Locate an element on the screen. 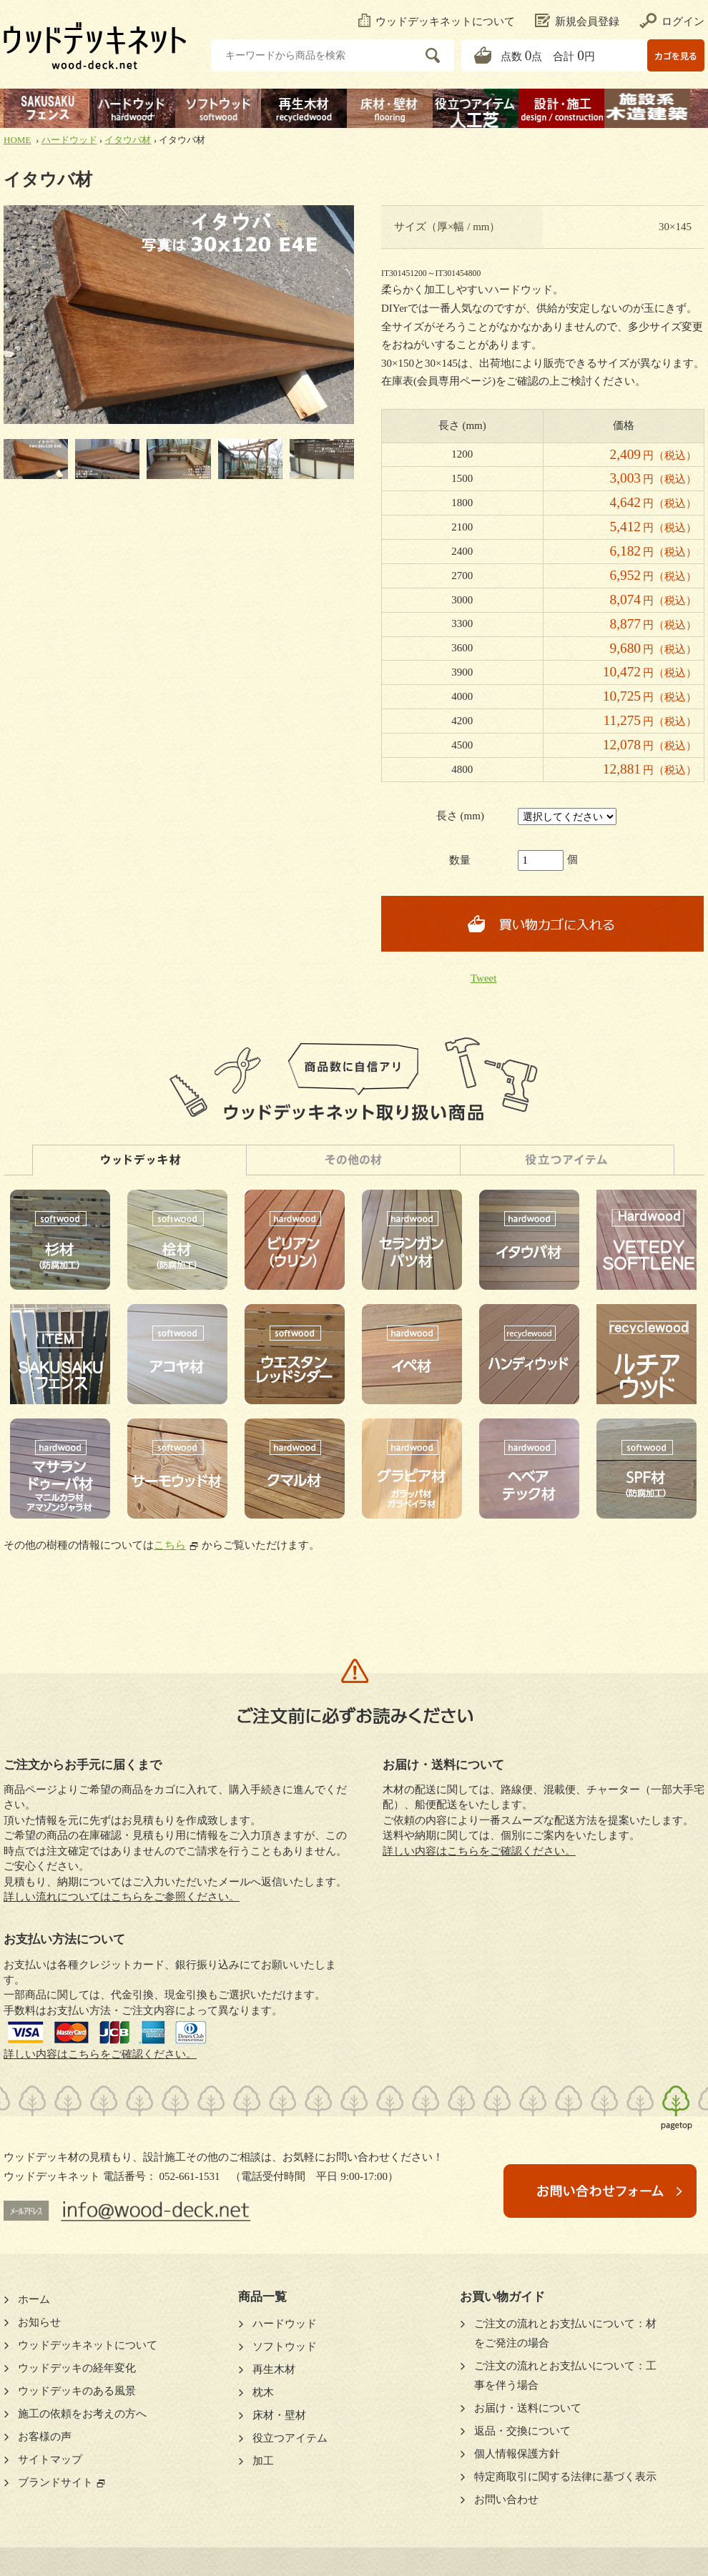  返品・交換について is located at coordinates (522, 2431).